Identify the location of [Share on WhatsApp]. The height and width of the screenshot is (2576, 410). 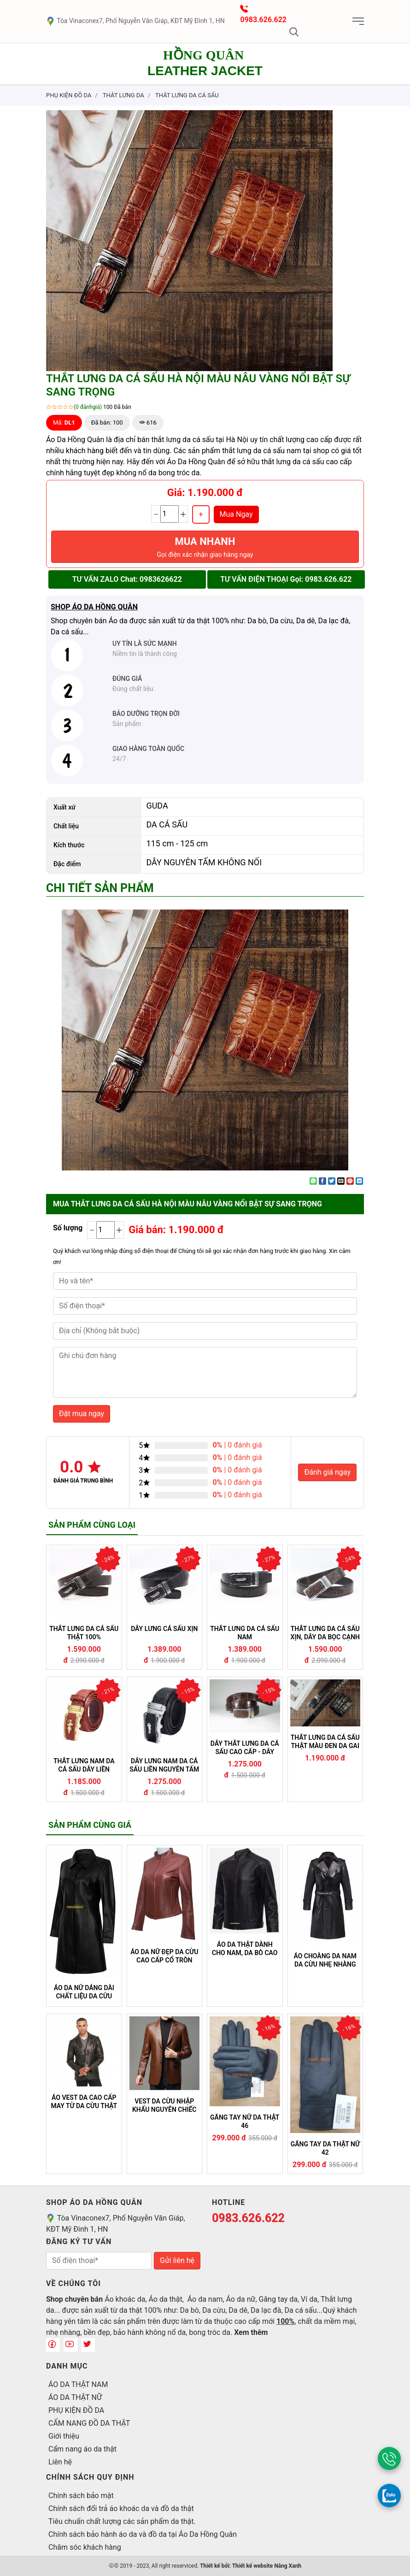
(313, 1181).